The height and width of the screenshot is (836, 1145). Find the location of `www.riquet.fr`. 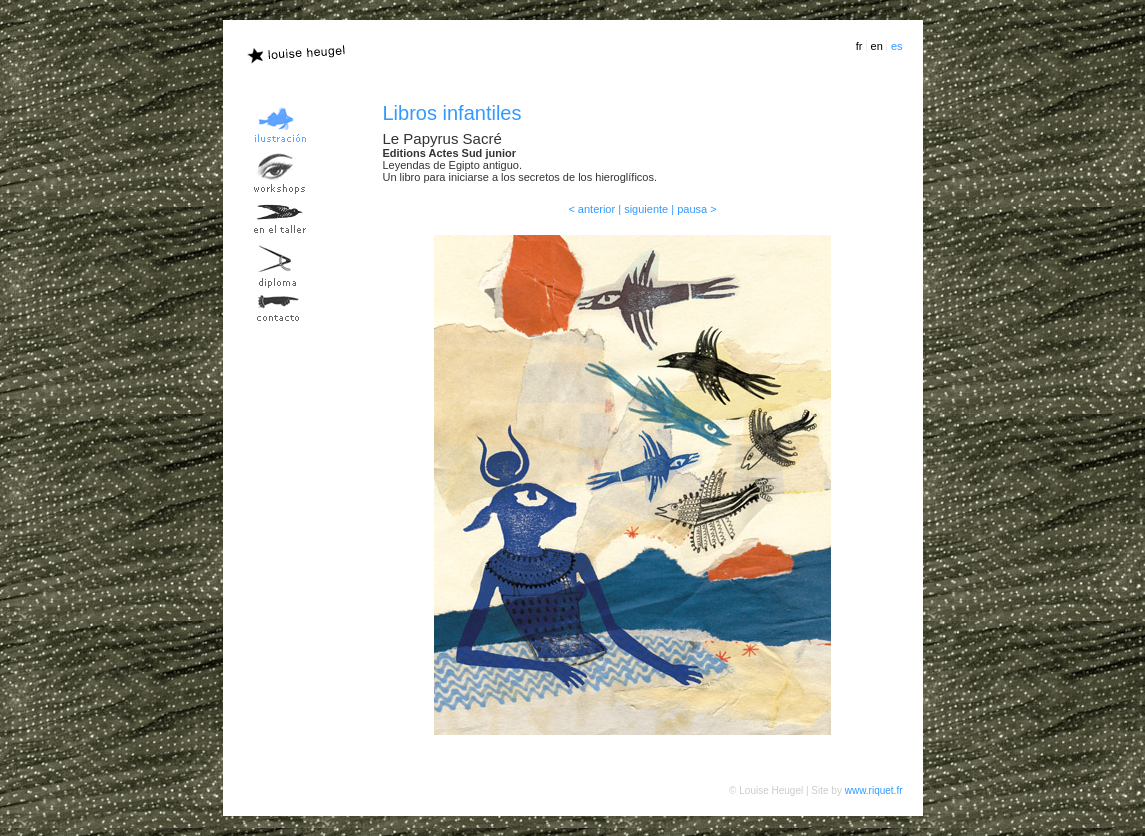

www.riquet.fr is located at coordinates (874, 790).